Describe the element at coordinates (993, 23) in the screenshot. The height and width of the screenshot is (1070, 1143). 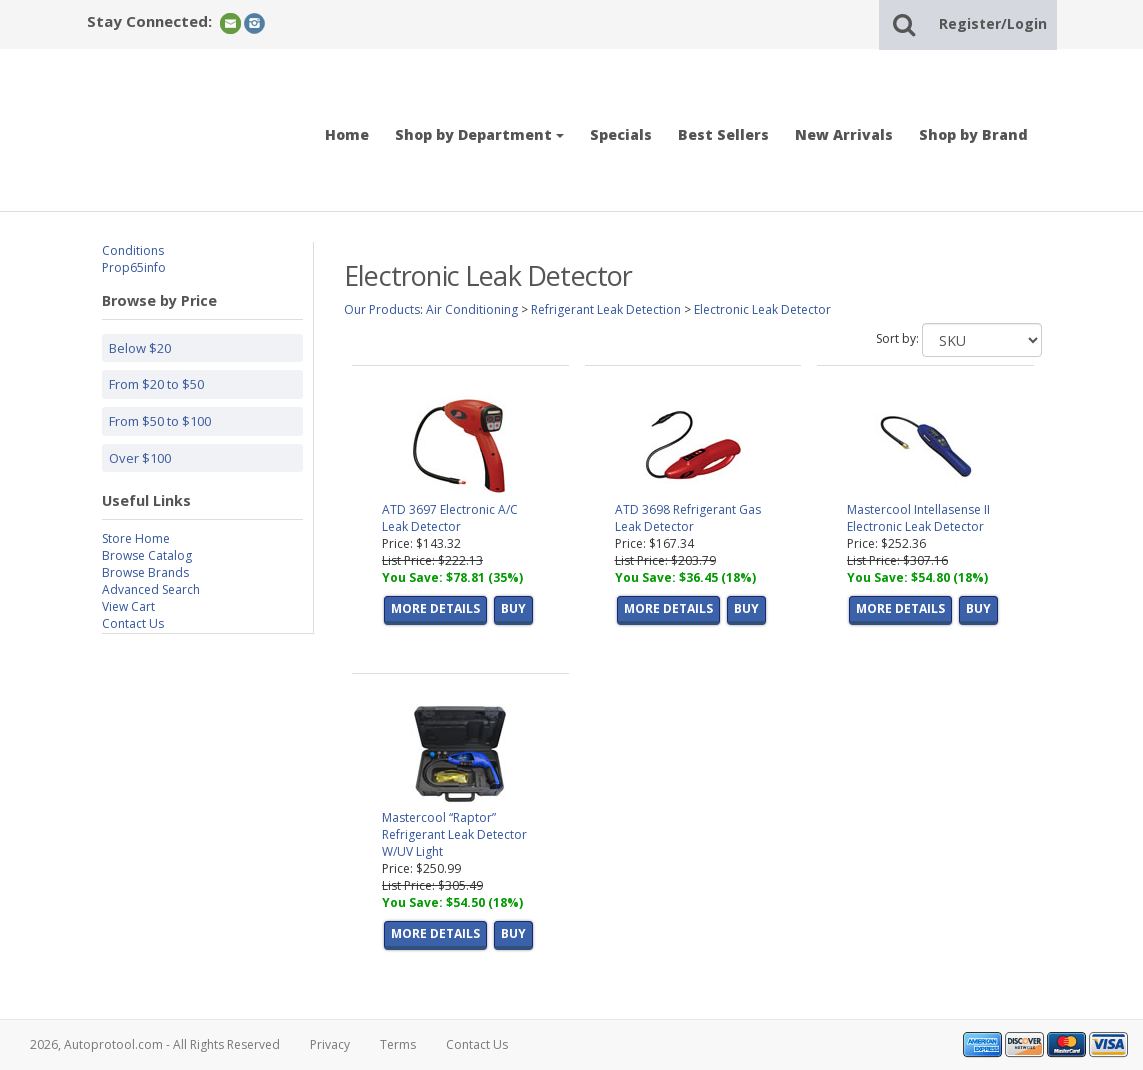
I see `Register/Login` at that location.